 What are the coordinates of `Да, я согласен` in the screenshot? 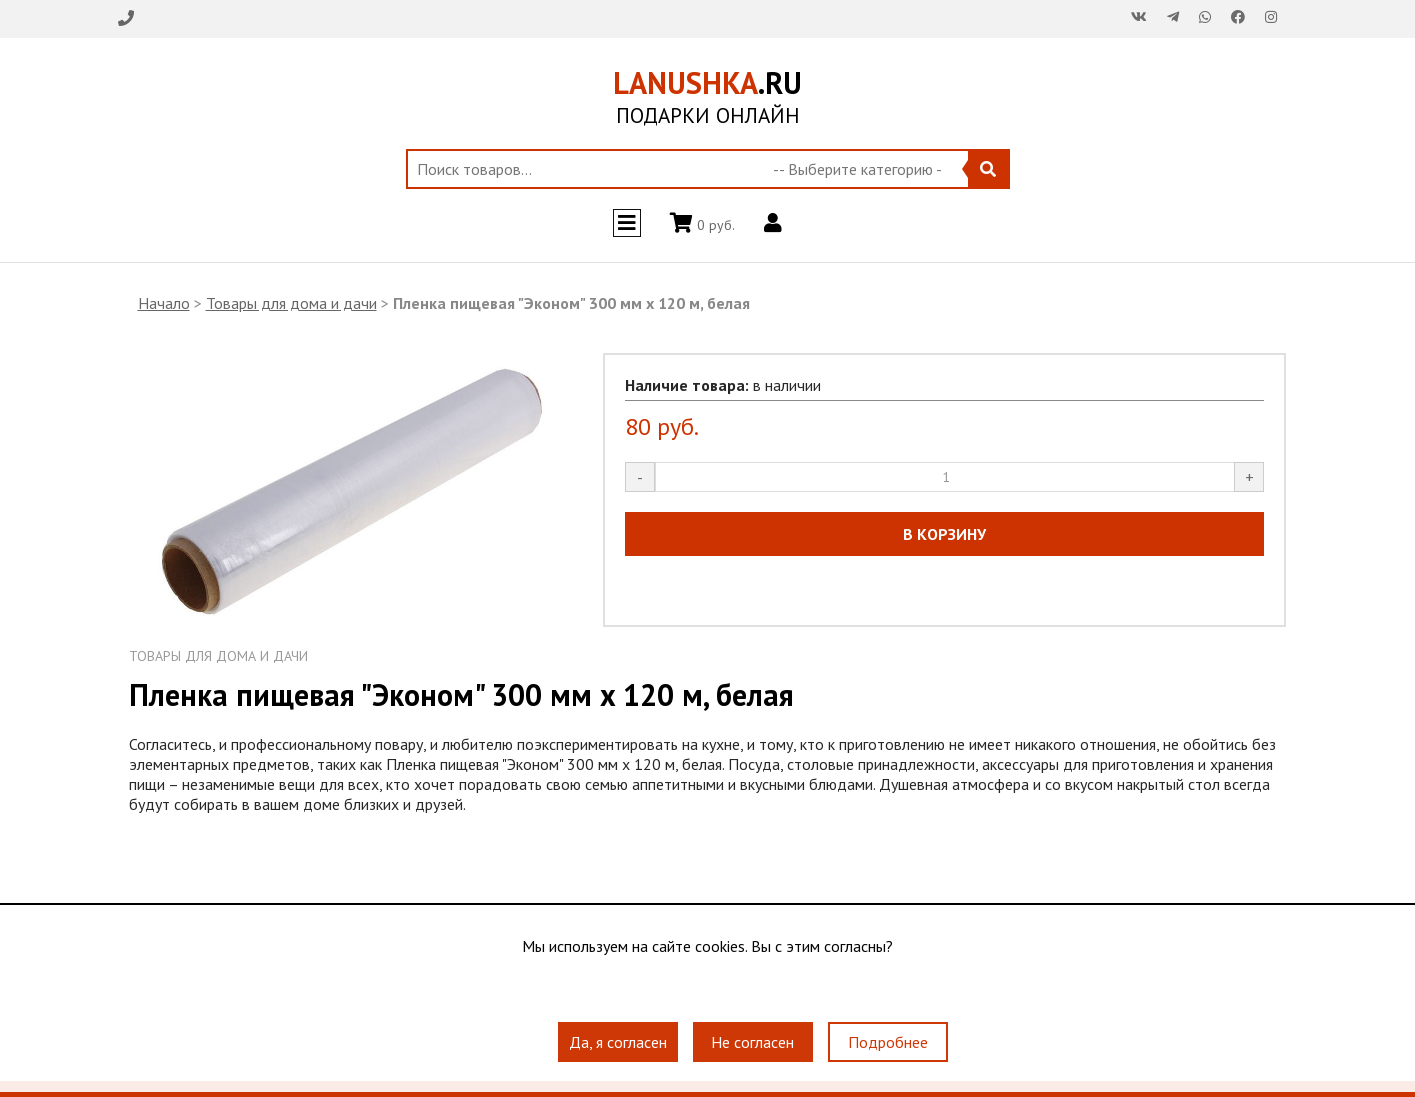 It's located at (618, 1042).